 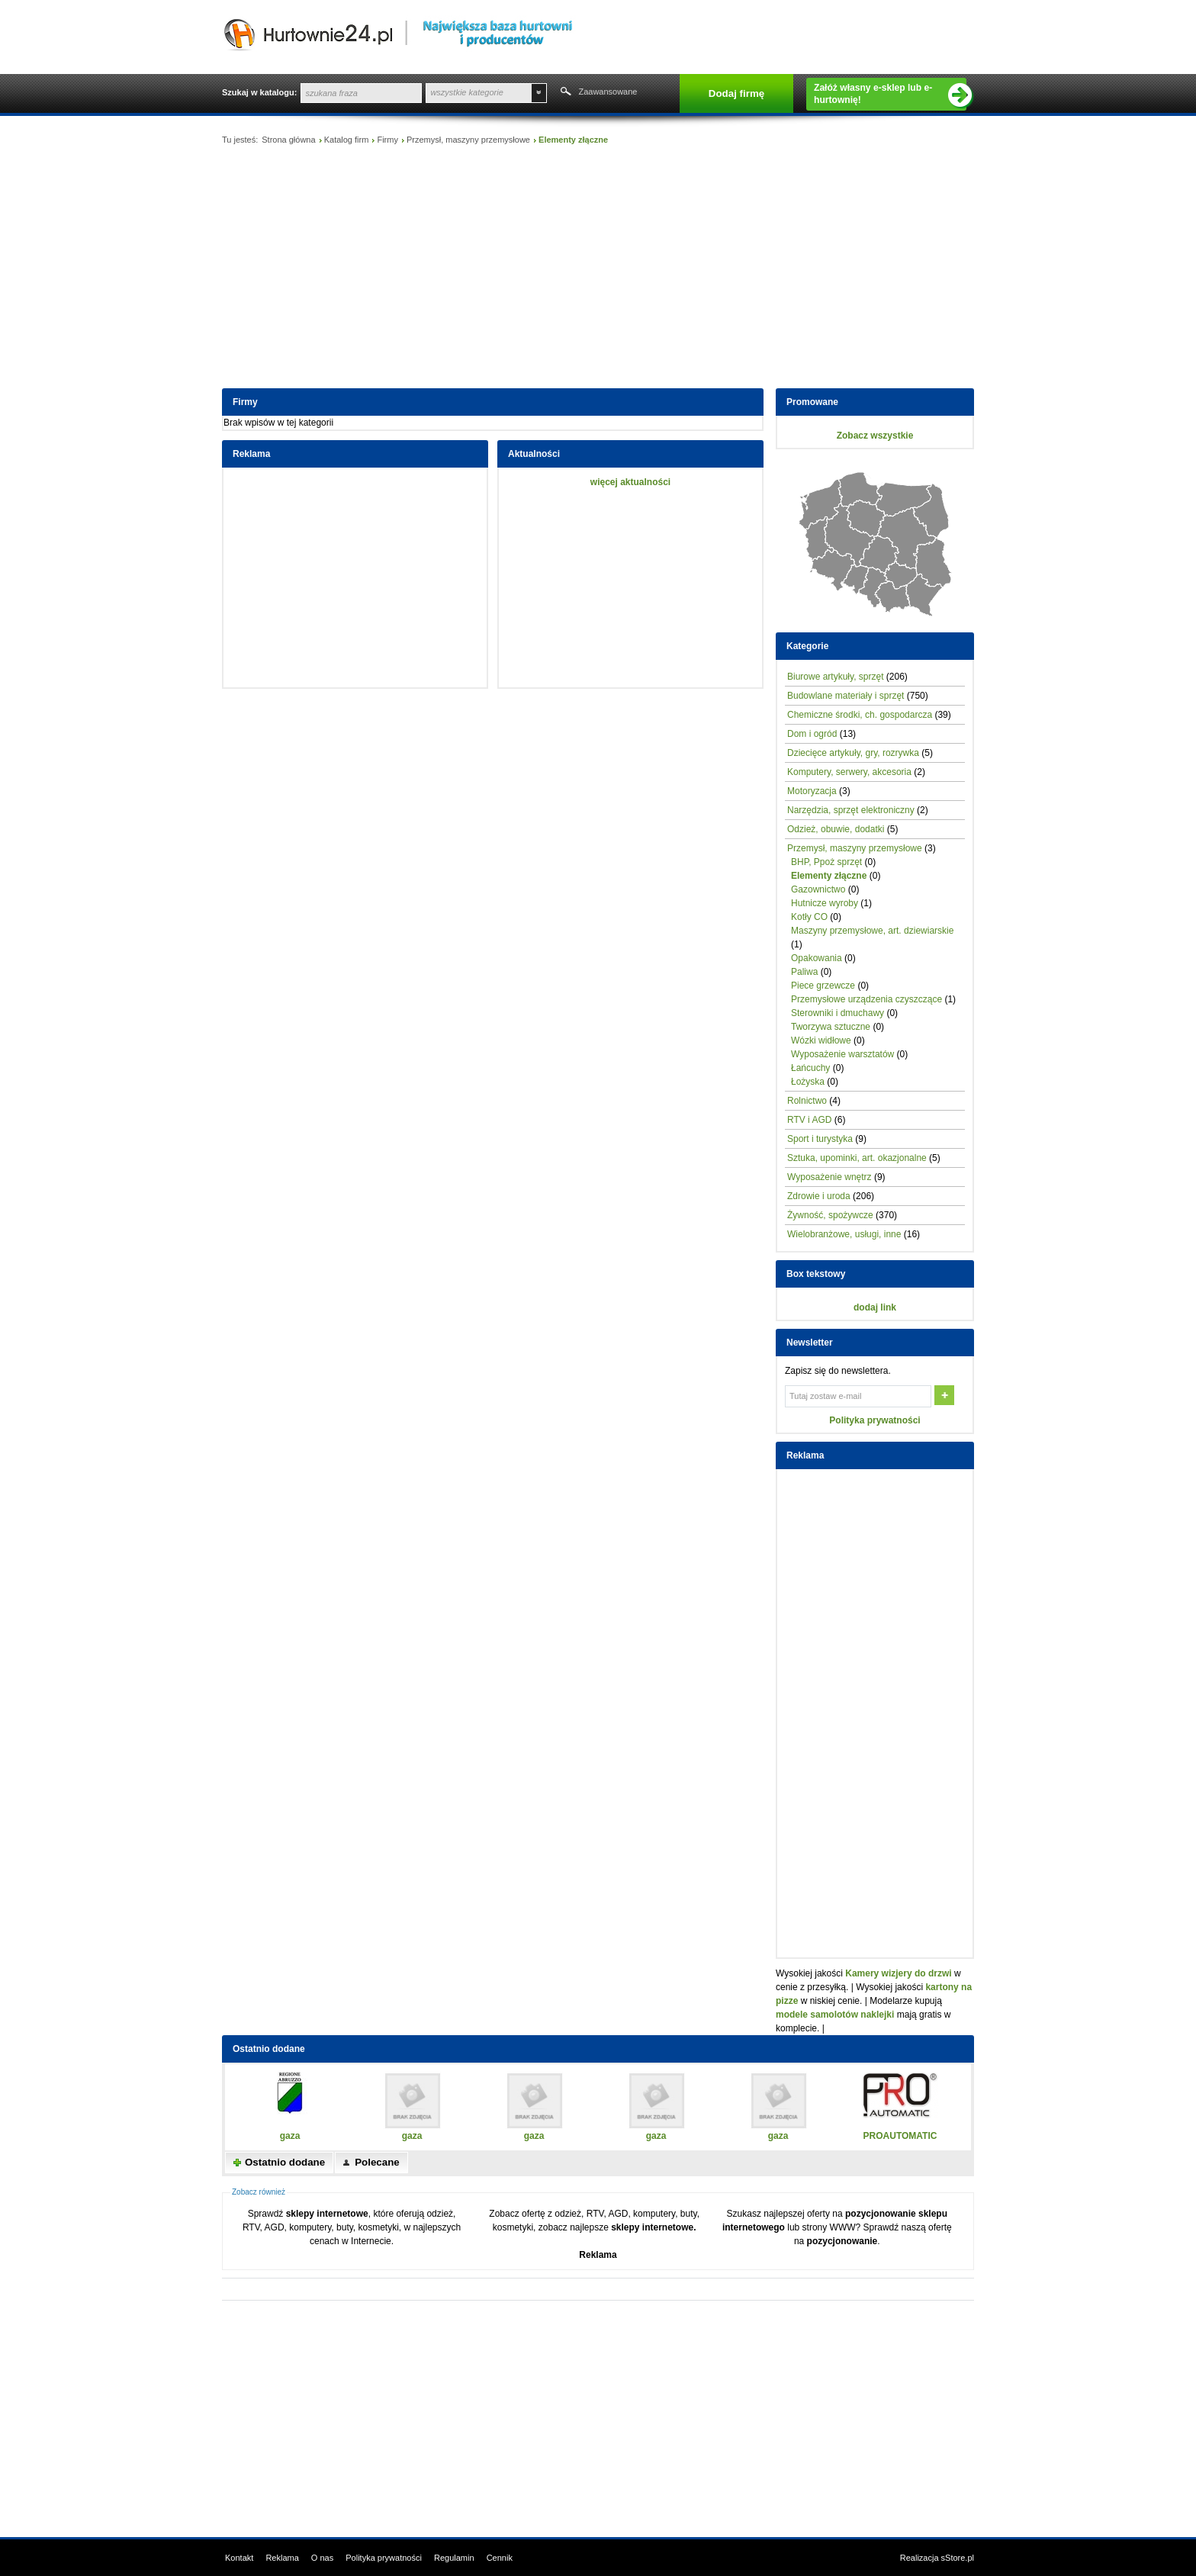 What do you see at coordinates (849, 772) in the screenshot?
I see `Komputery, serwery, akcesoria` at bounding box center [849, 772].